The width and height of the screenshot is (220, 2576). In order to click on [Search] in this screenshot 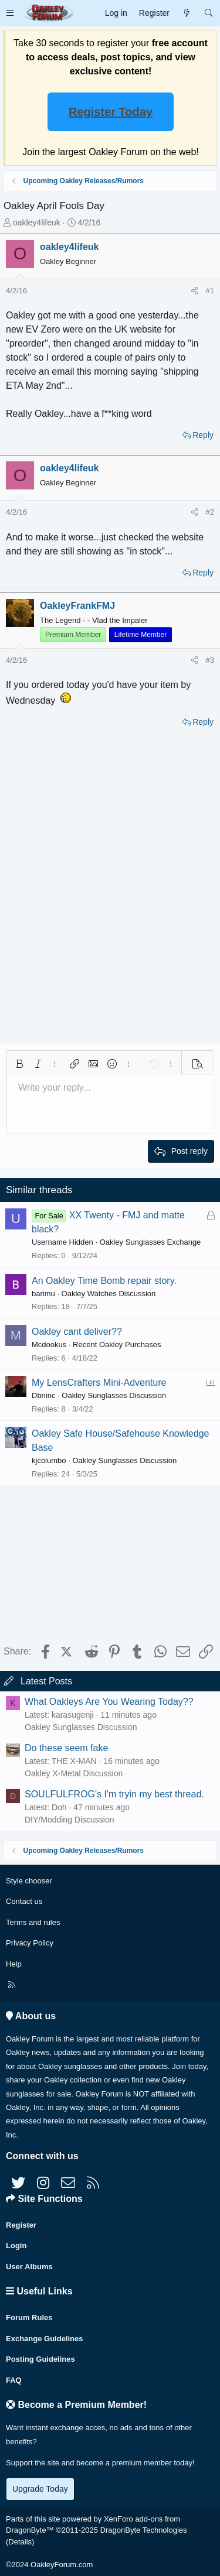, I will do `click(209, 13)`.